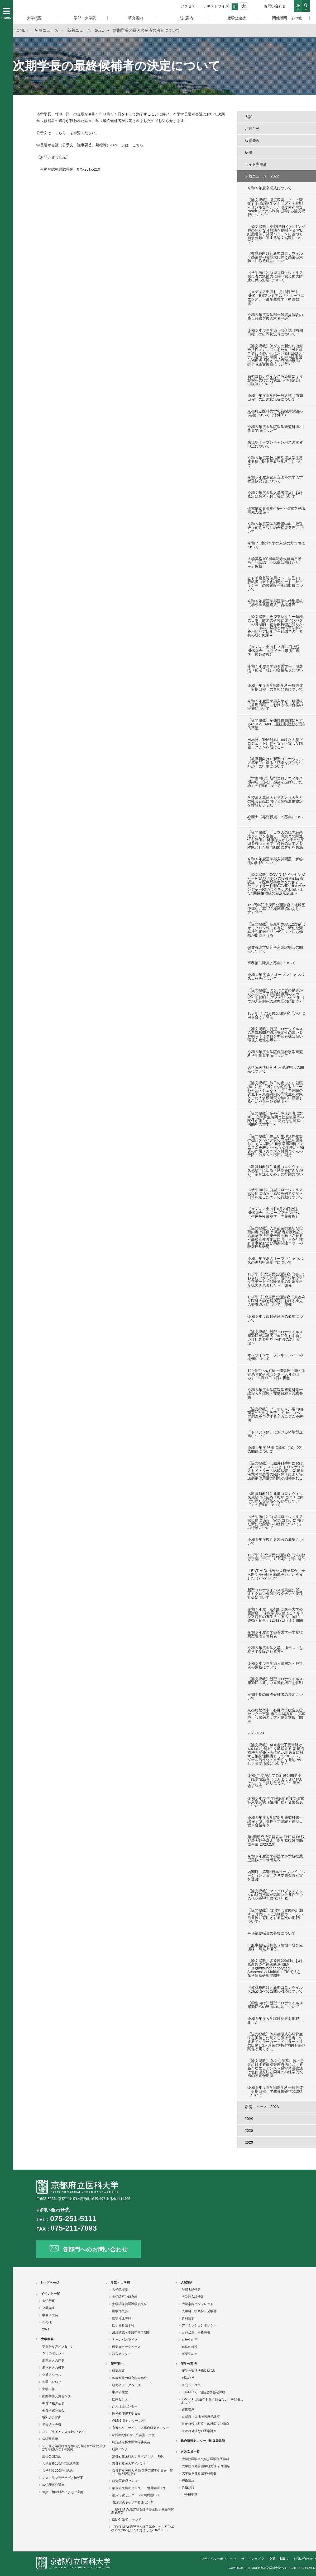 Image resolution: width=316 pixels, height=2576 pixels. I want to click on その他, so click(47, 2322).